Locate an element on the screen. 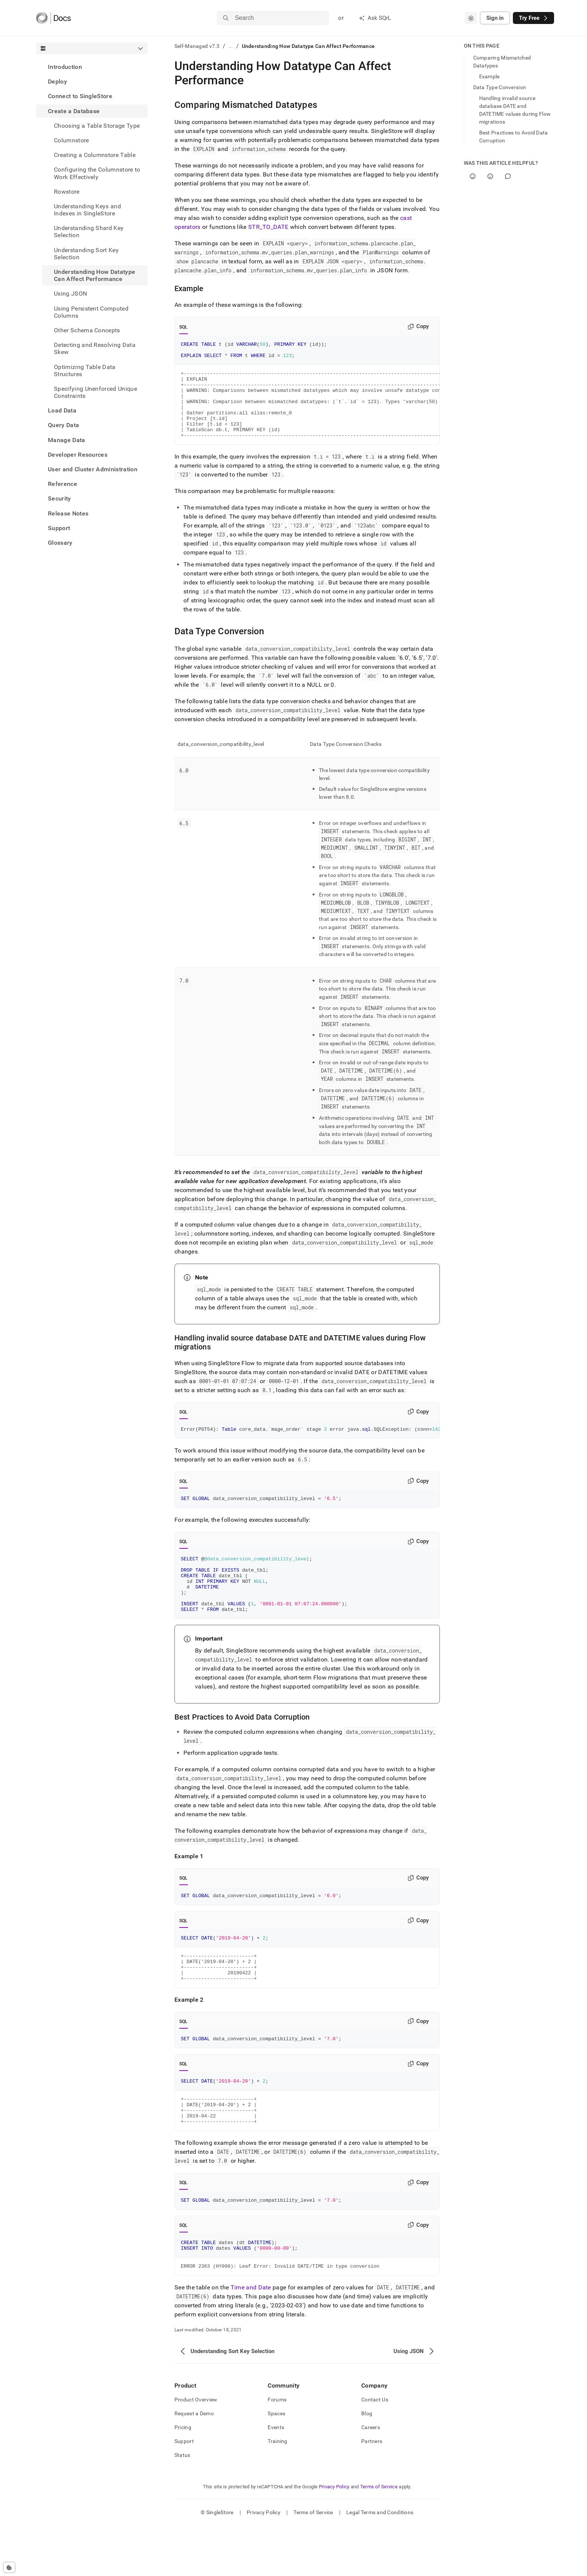 The image size is (587, 2576). Terms of Service is located at coordinates (379, 2537).